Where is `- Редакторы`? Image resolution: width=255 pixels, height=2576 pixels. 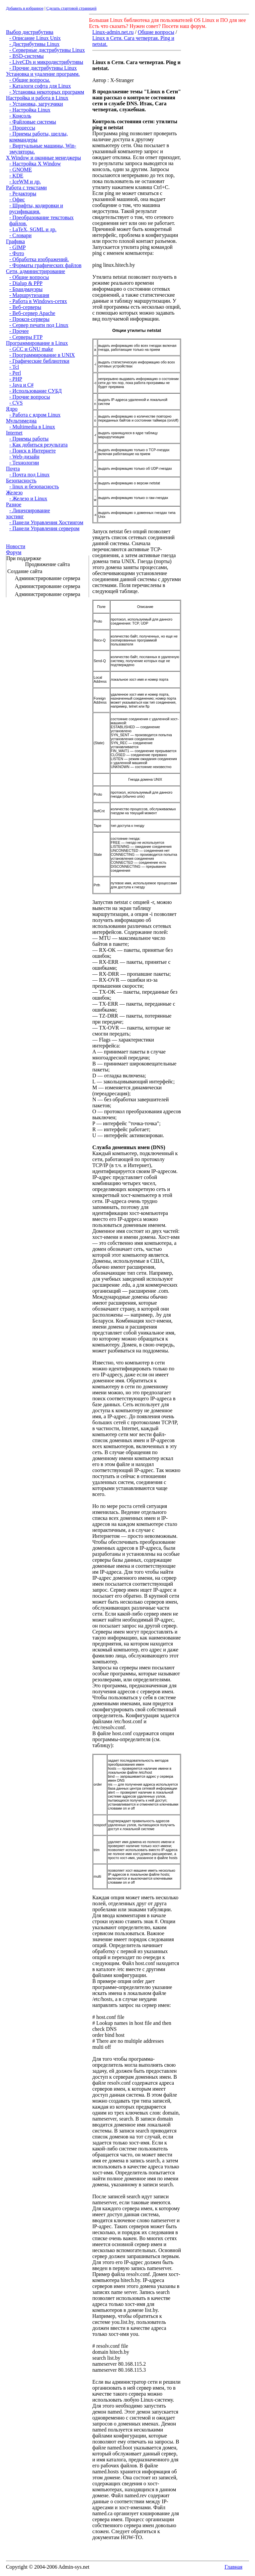 - Редакторы is located at coordinates (22, 193).